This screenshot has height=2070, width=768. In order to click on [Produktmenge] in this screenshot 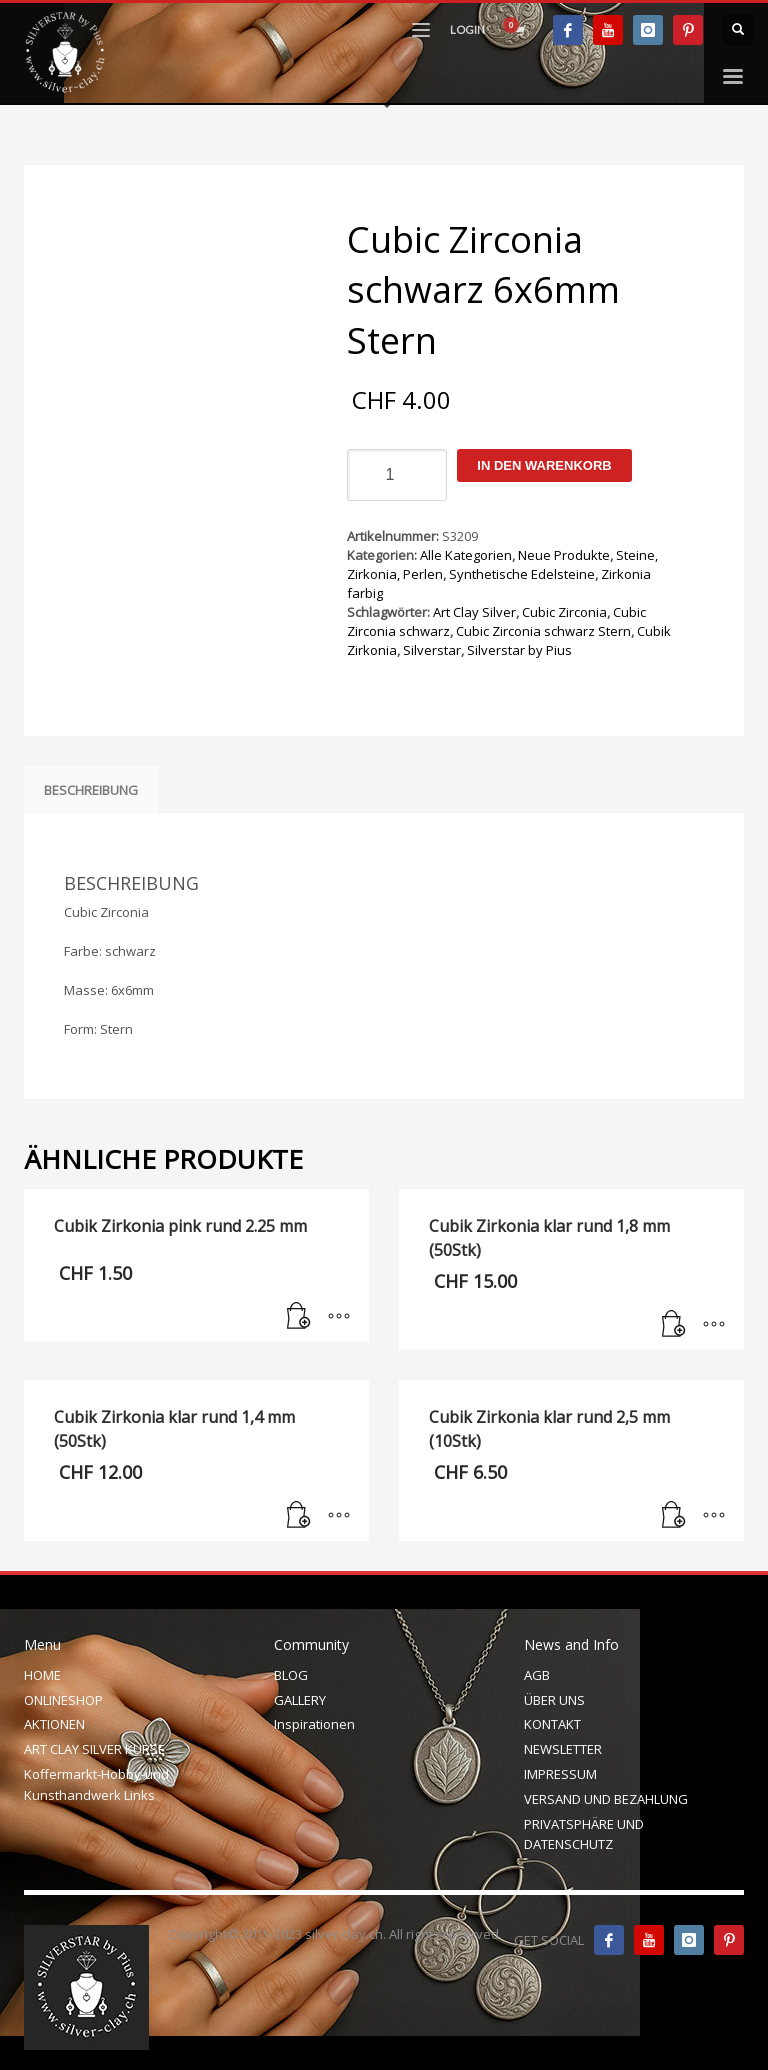, I will do `click(397, 475)`.